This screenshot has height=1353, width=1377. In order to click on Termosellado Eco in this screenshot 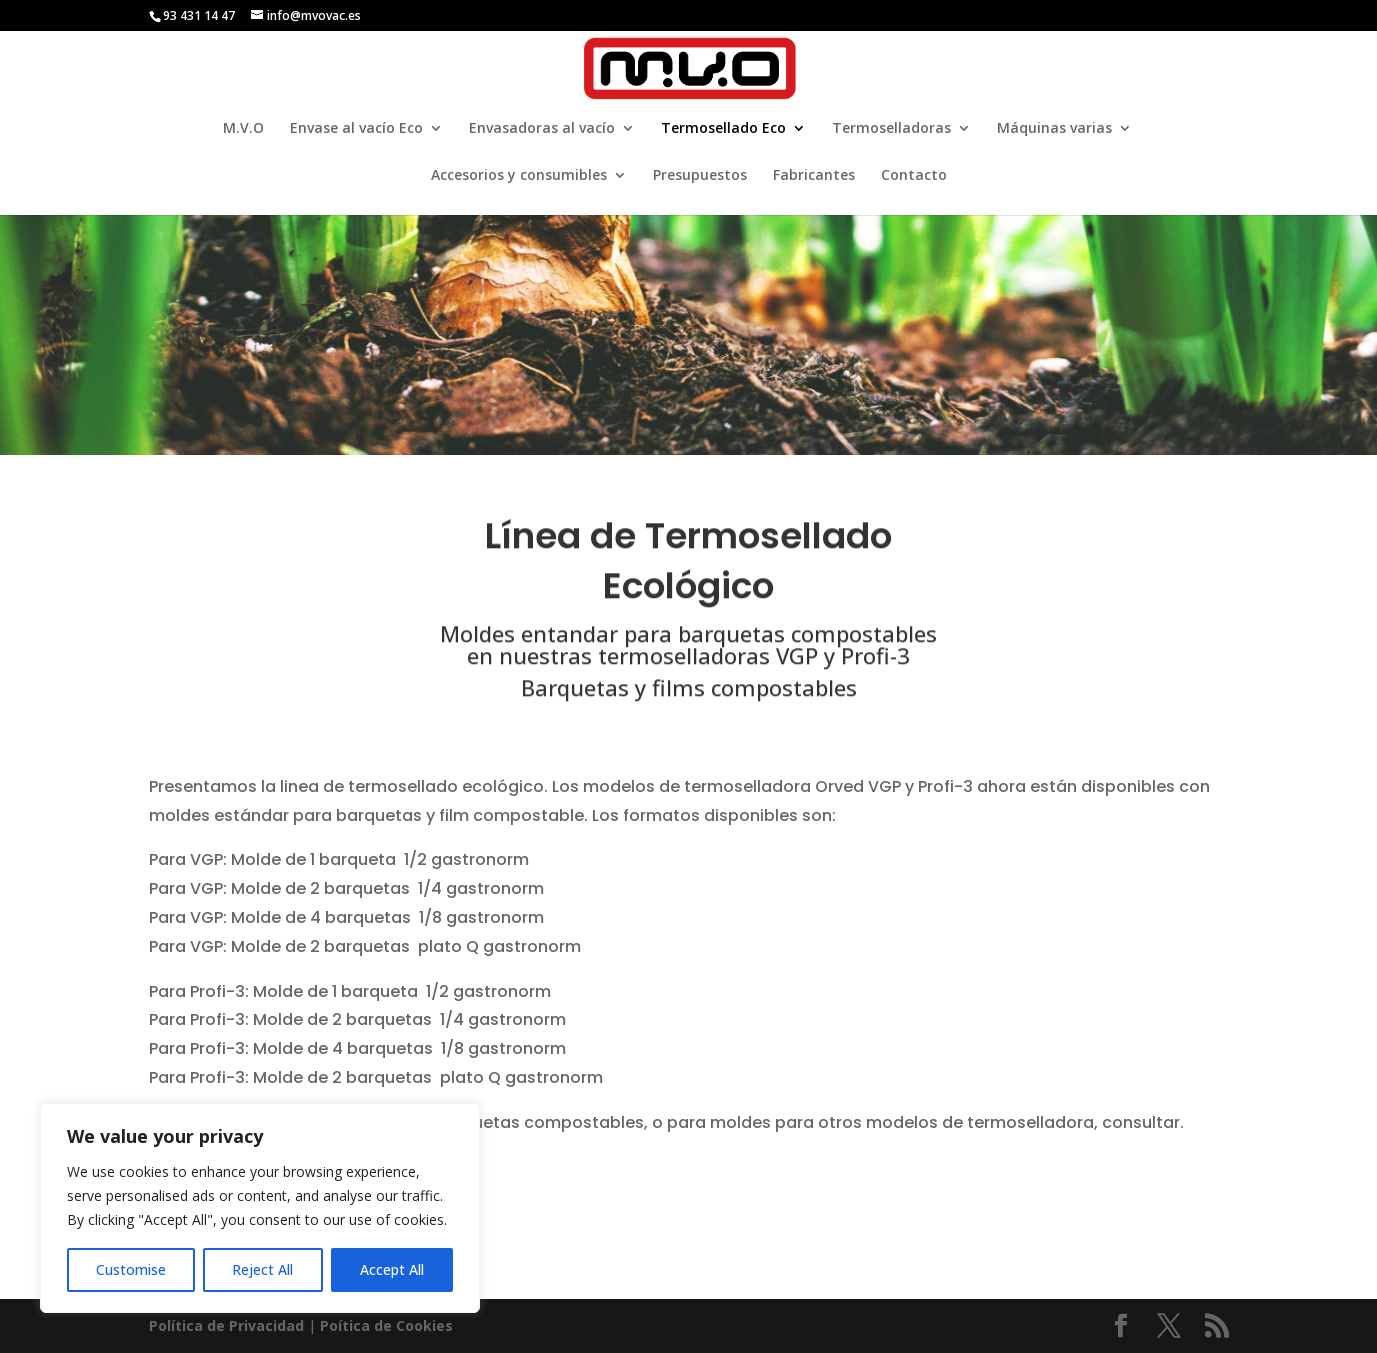, I will do `click(723, 129)`.